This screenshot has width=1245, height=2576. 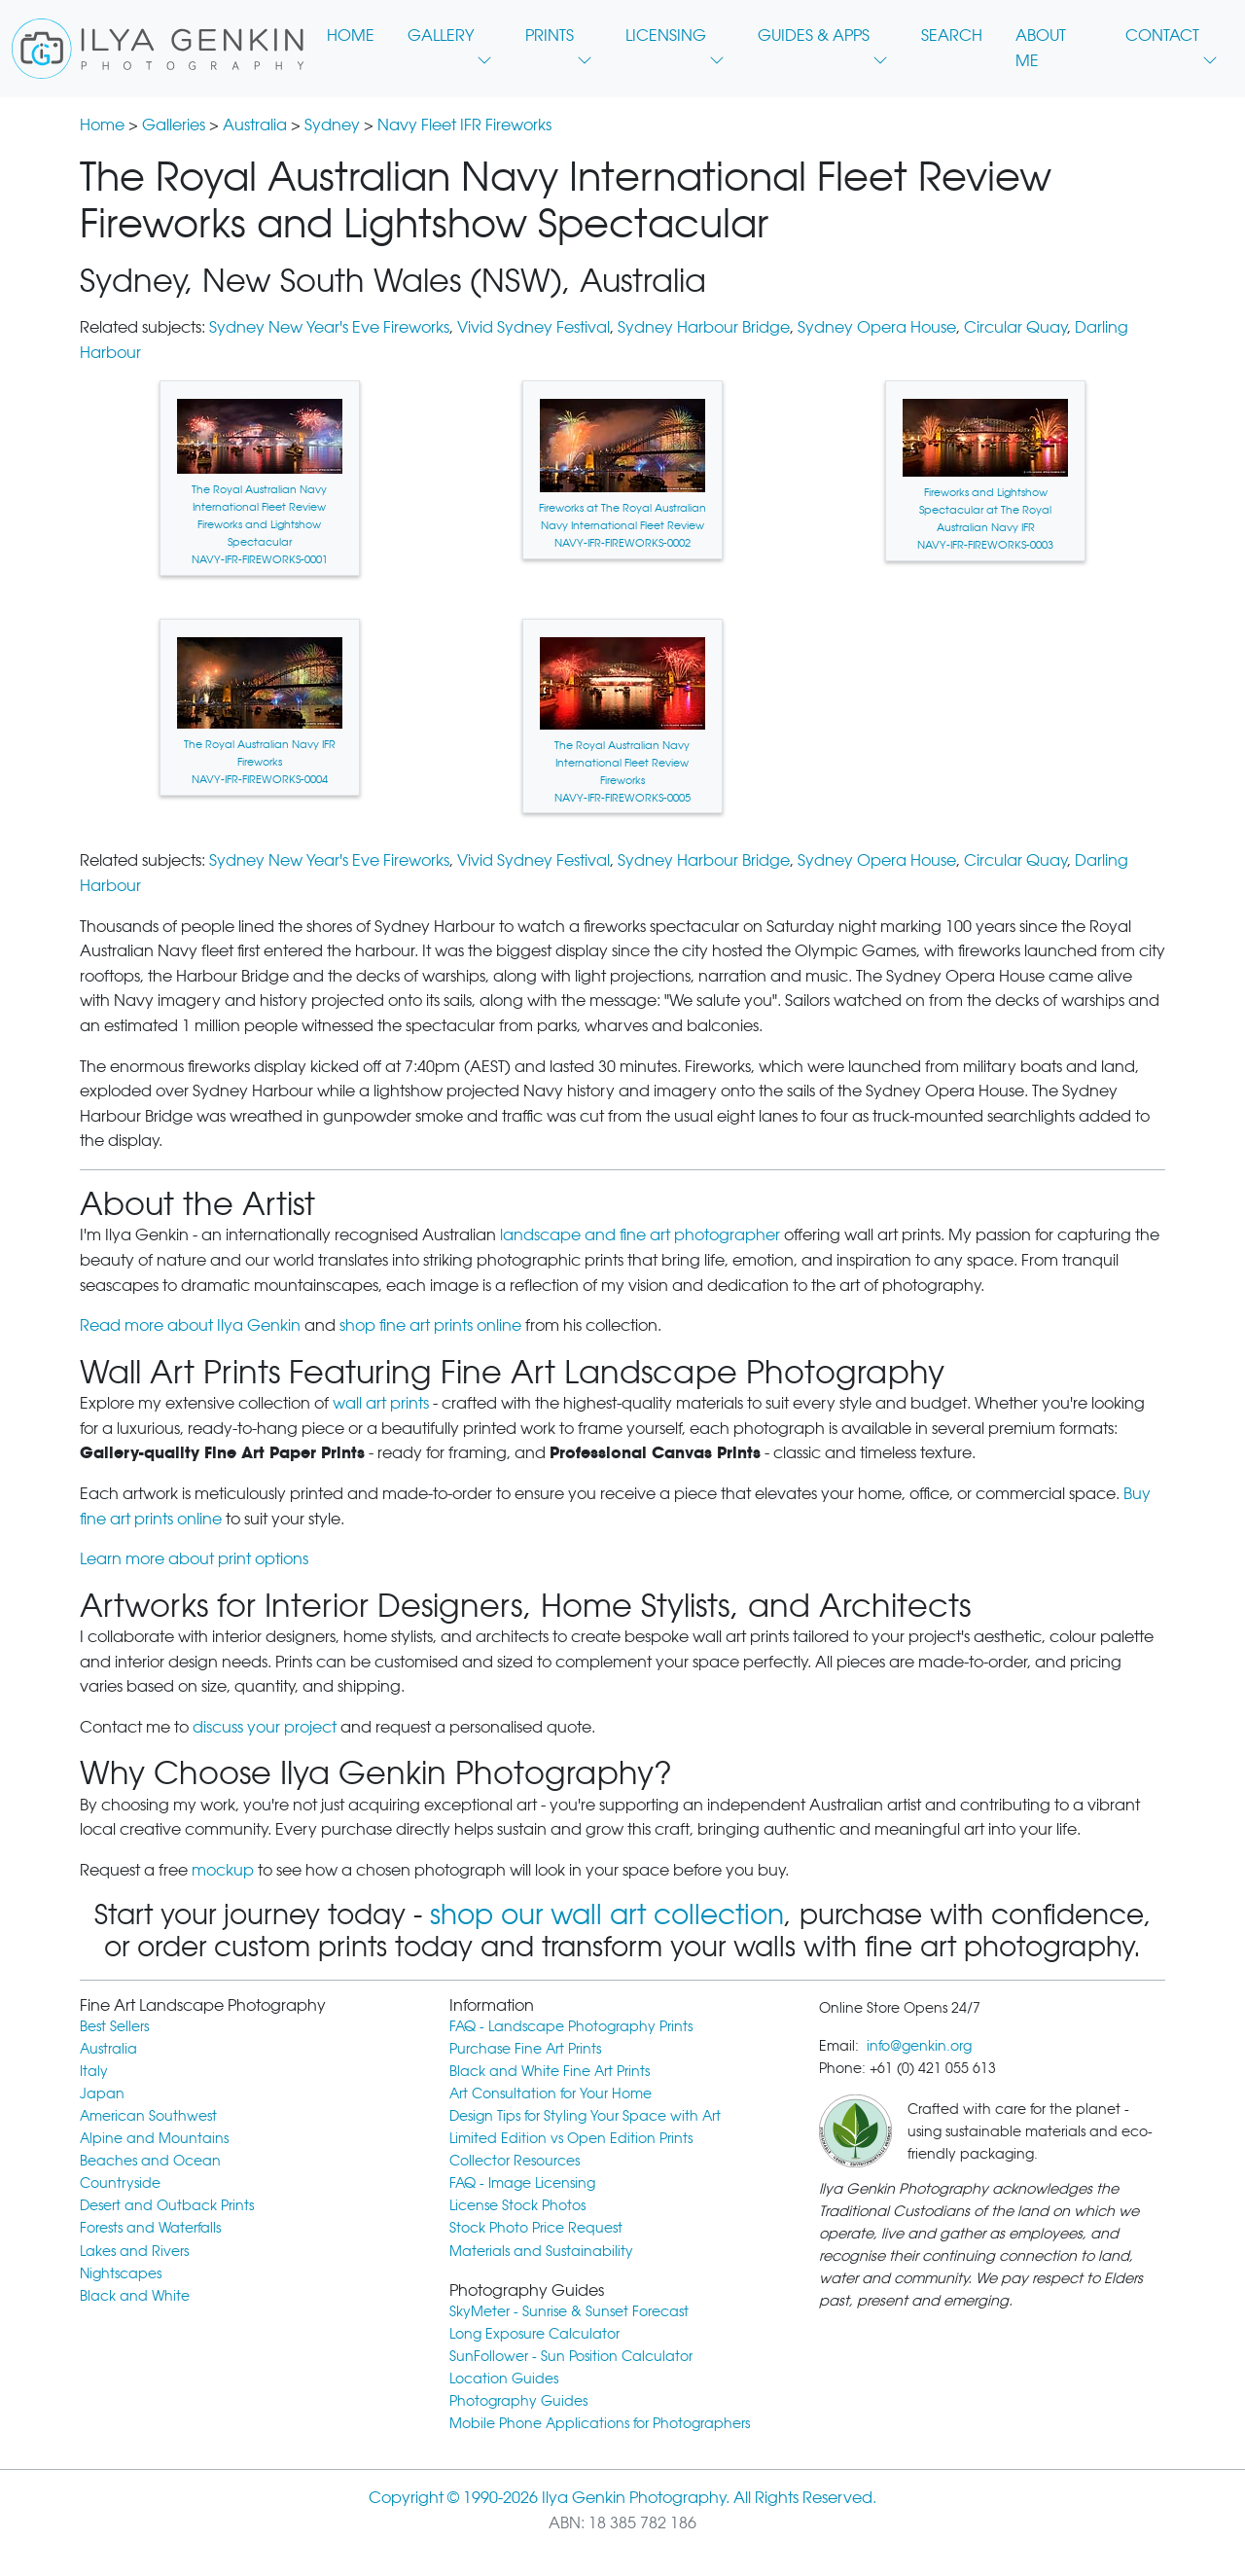 I want to click on Beaches and Ocean, so click(x=150, y=2160).